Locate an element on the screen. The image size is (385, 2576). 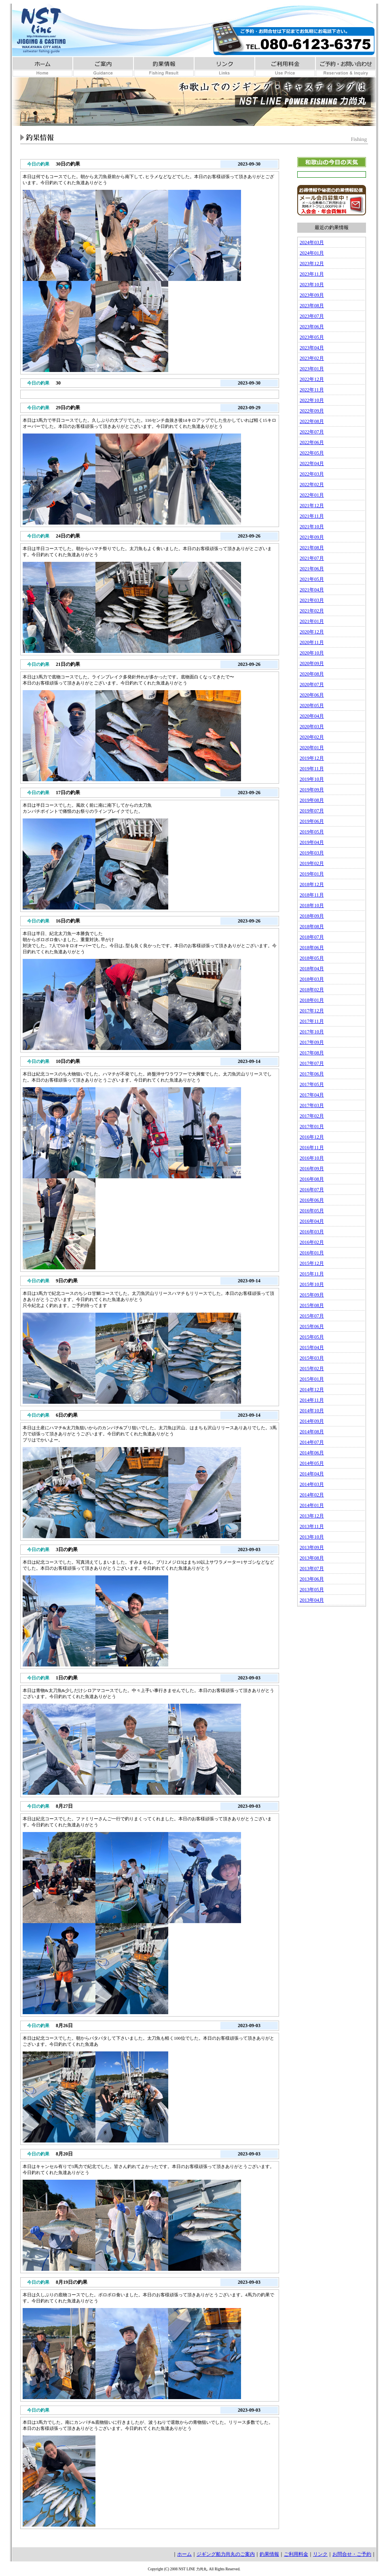
2017年02月 is located at coordinates (312, 1116).